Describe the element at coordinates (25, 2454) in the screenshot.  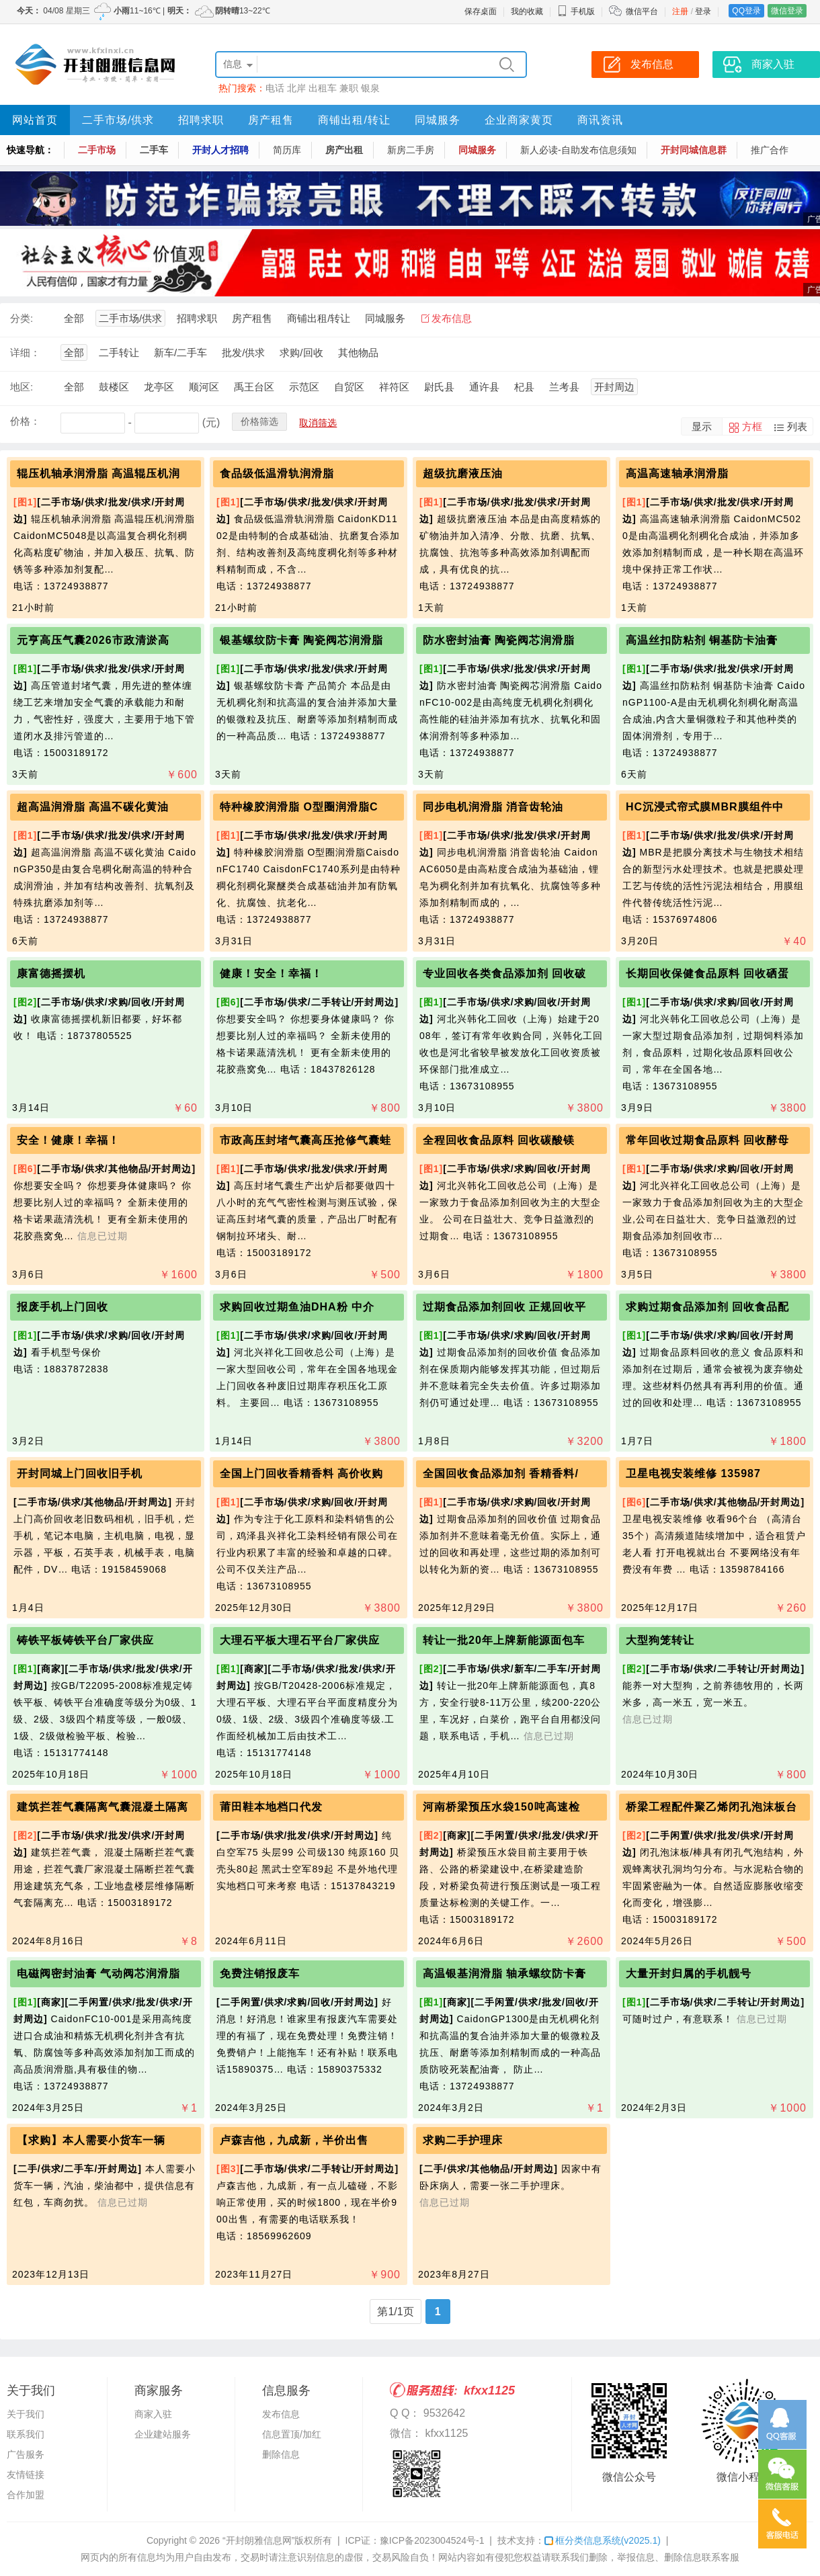
I see `广告服务` at that location.